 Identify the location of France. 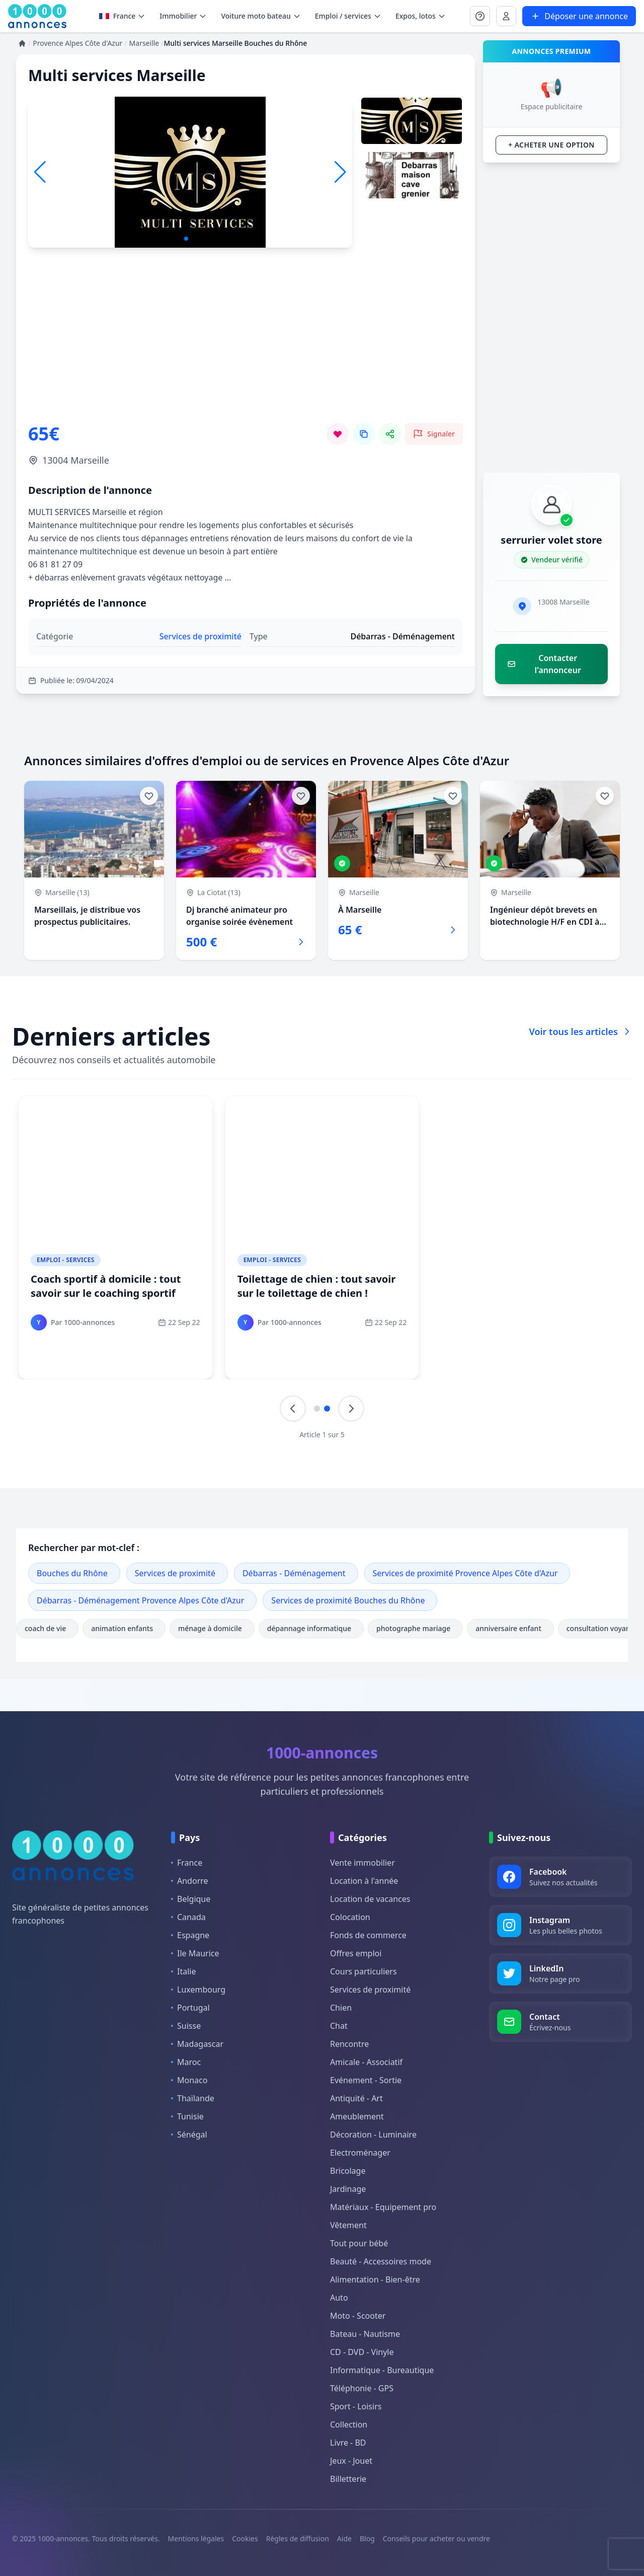
(122, 16).